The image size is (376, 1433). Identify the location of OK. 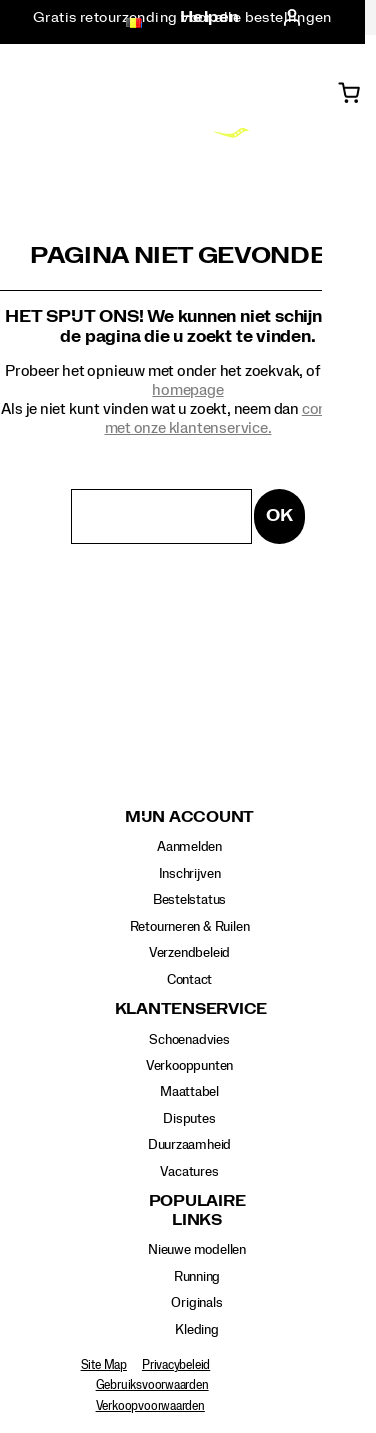
(279, 515).